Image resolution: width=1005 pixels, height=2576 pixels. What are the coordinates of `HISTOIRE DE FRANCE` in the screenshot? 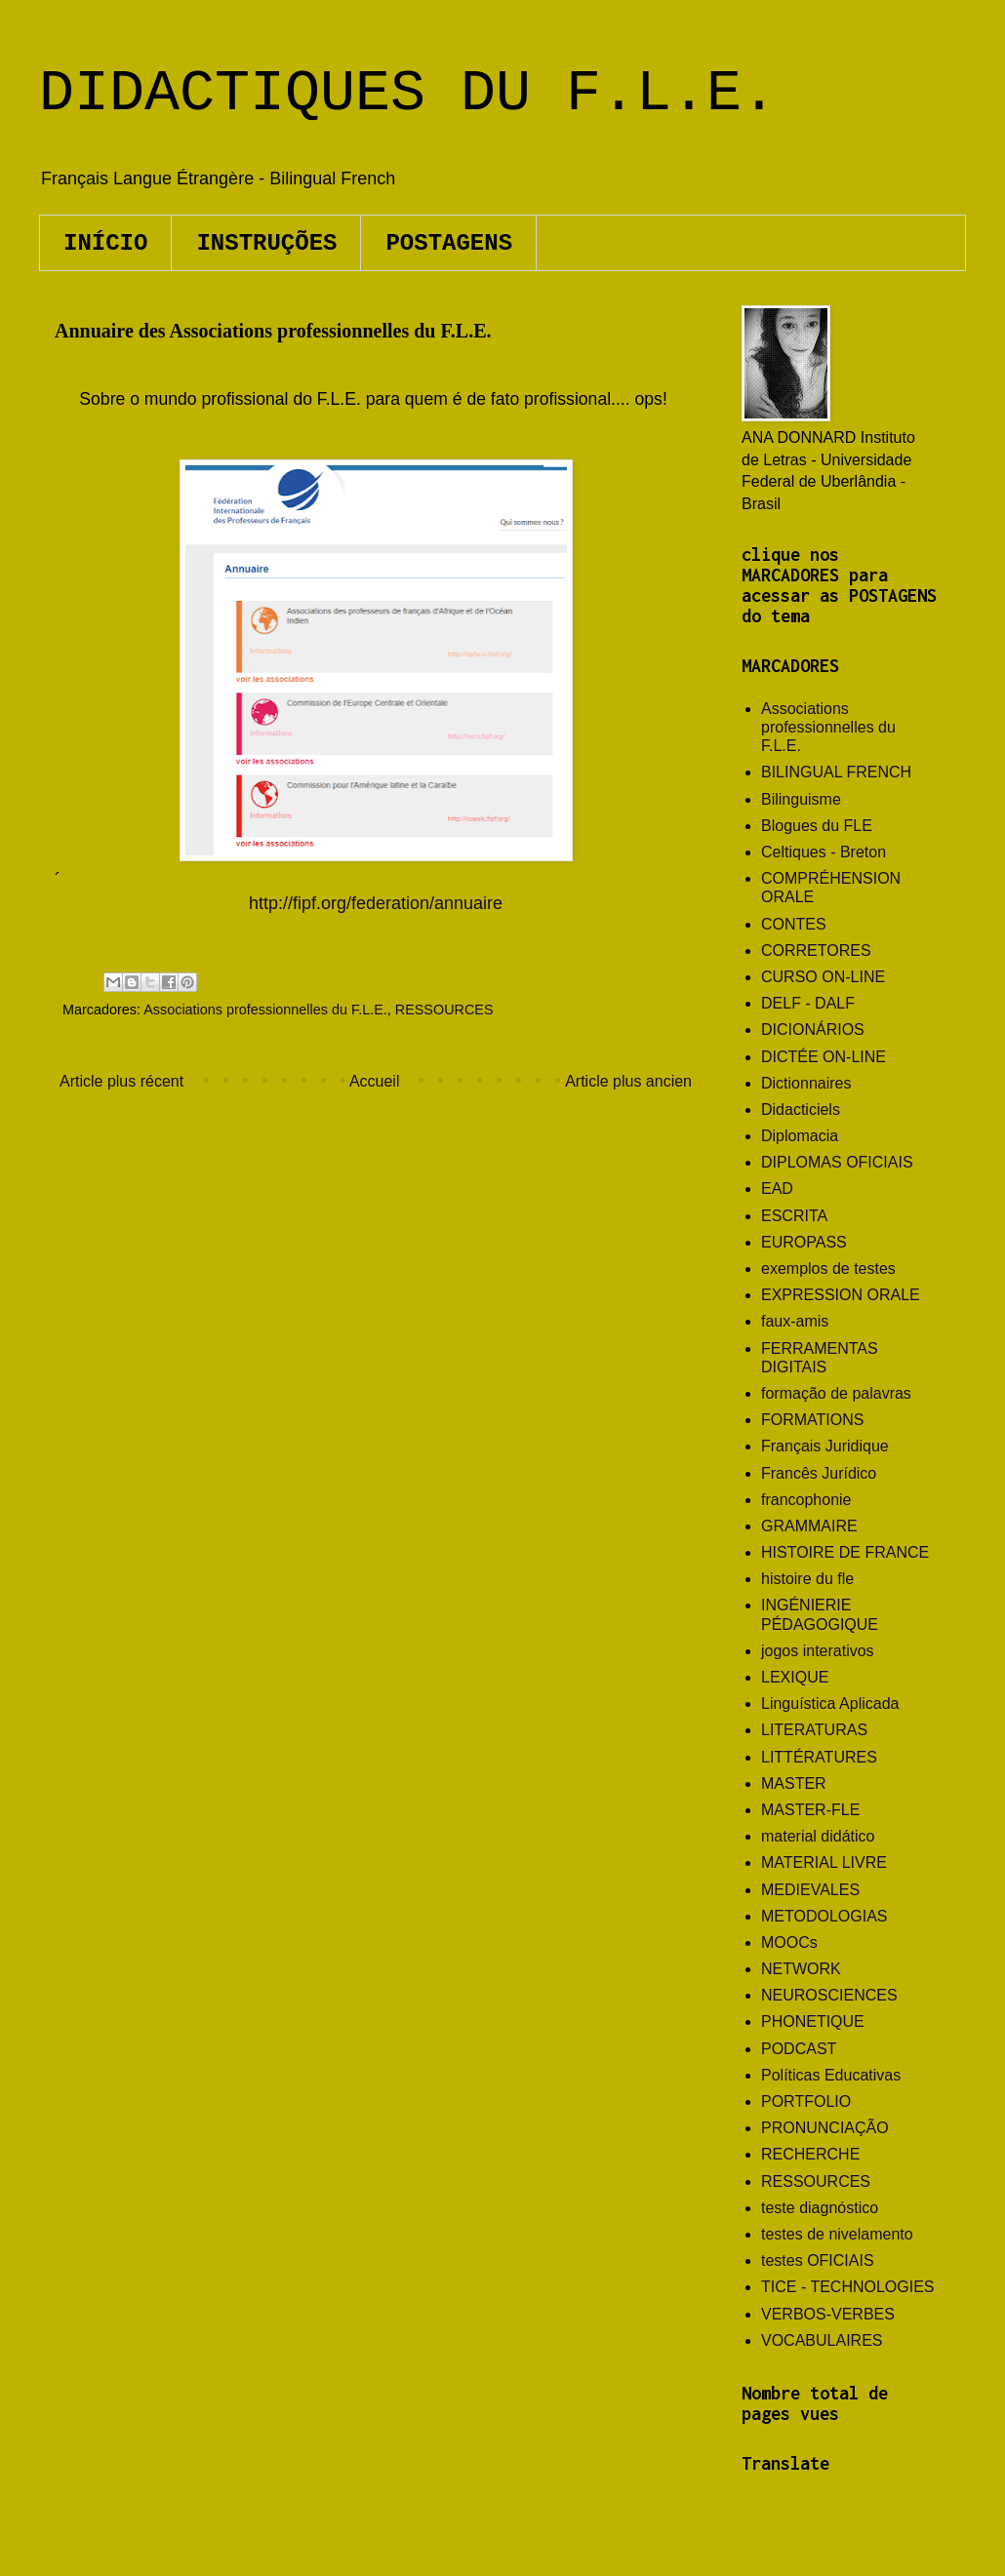 It's located at (845, 1552).